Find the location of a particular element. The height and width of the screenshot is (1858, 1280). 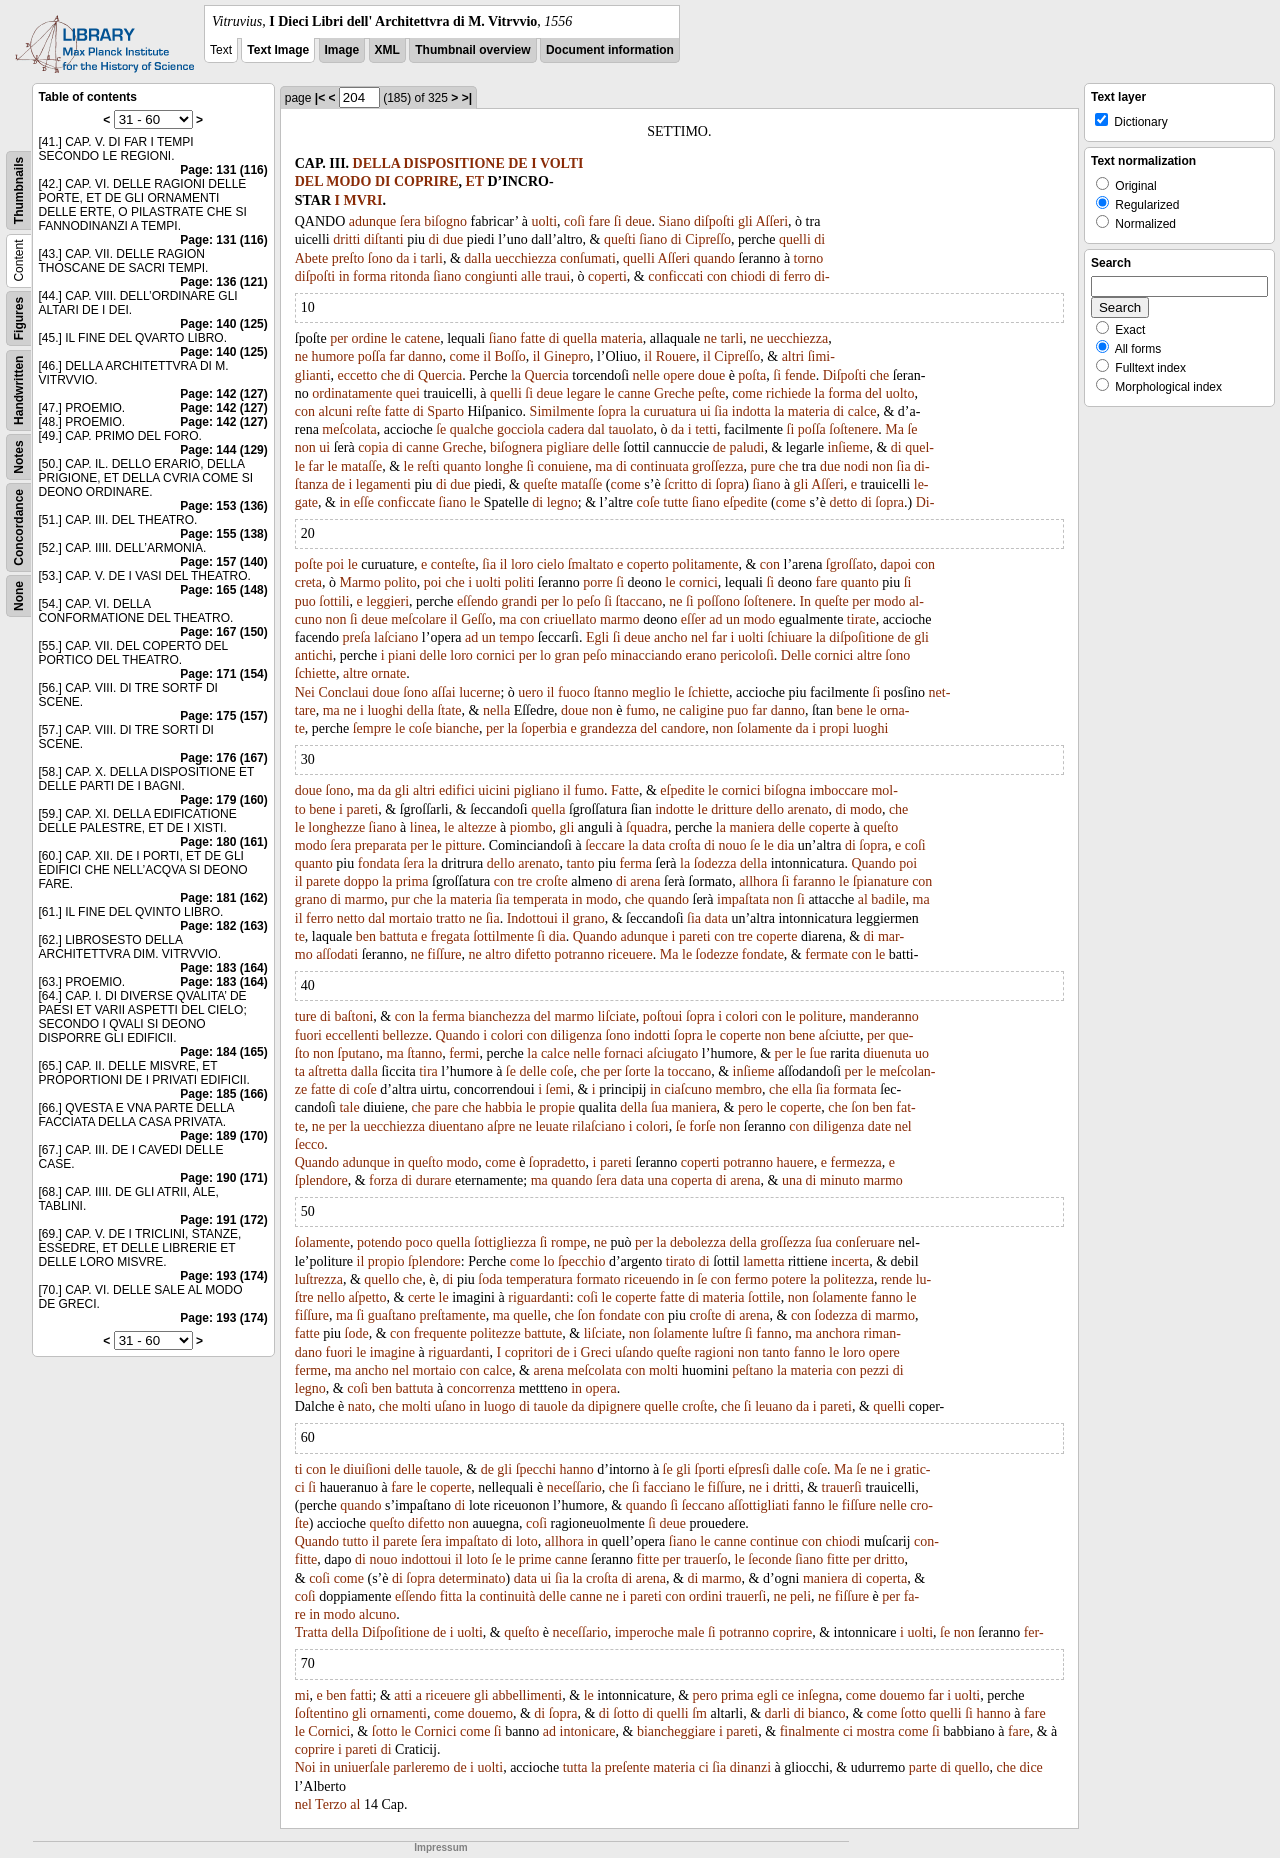

Conclaui is located at coordinates (343, 692).